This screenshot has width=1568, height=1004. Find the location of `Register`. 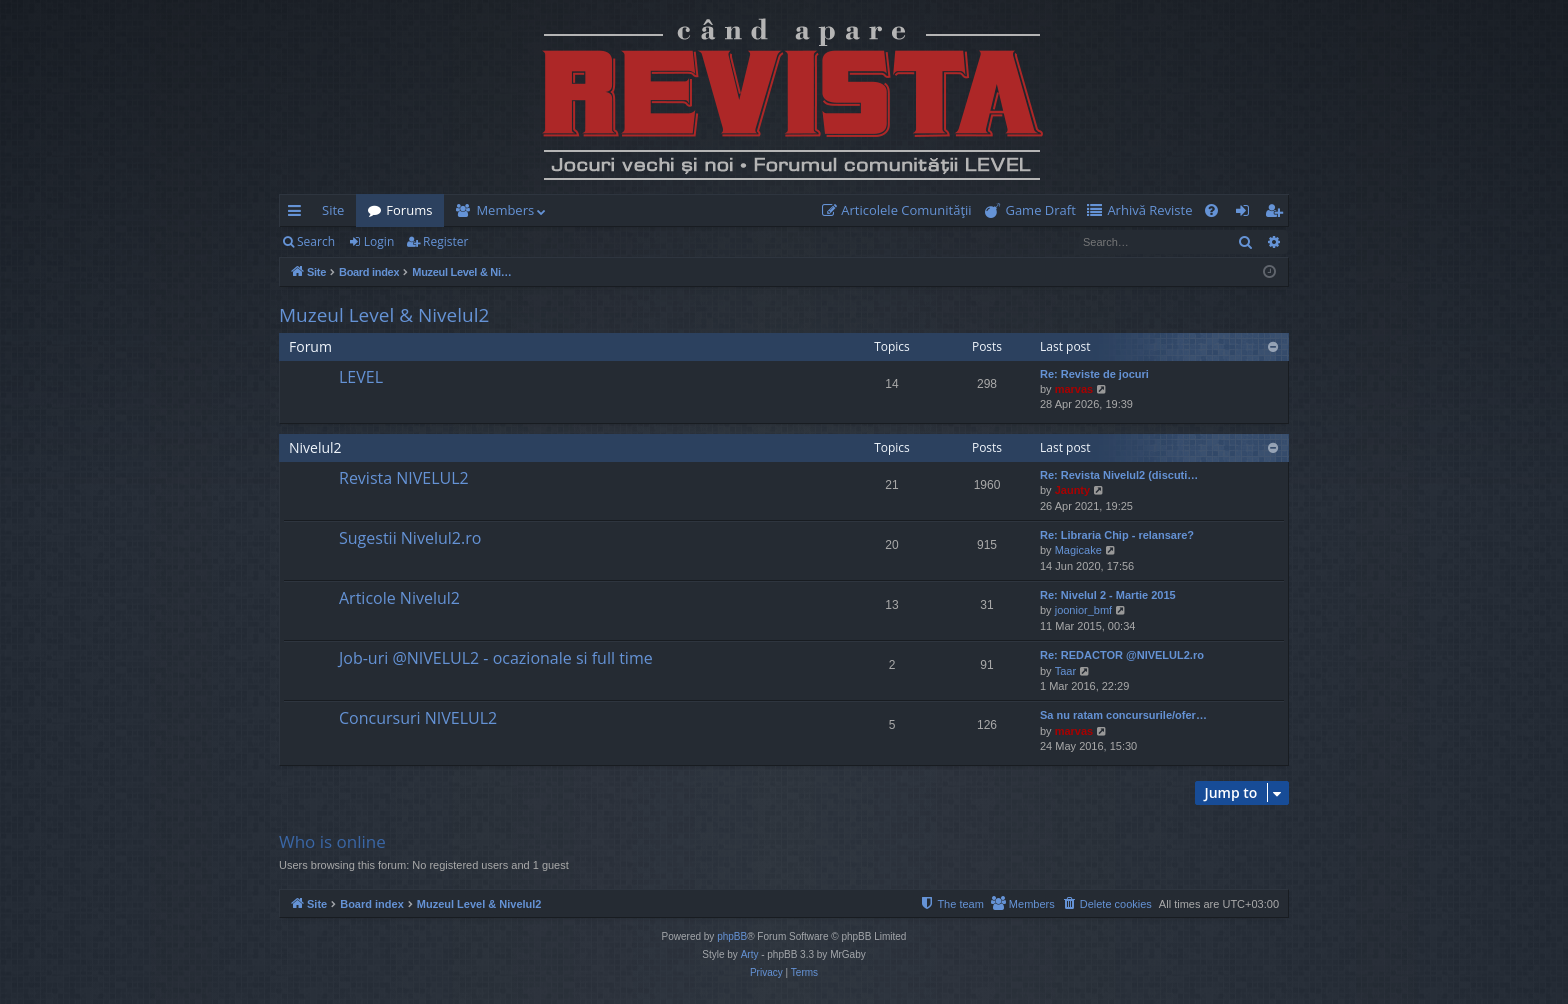

Register is located at coordinates (445, 241).